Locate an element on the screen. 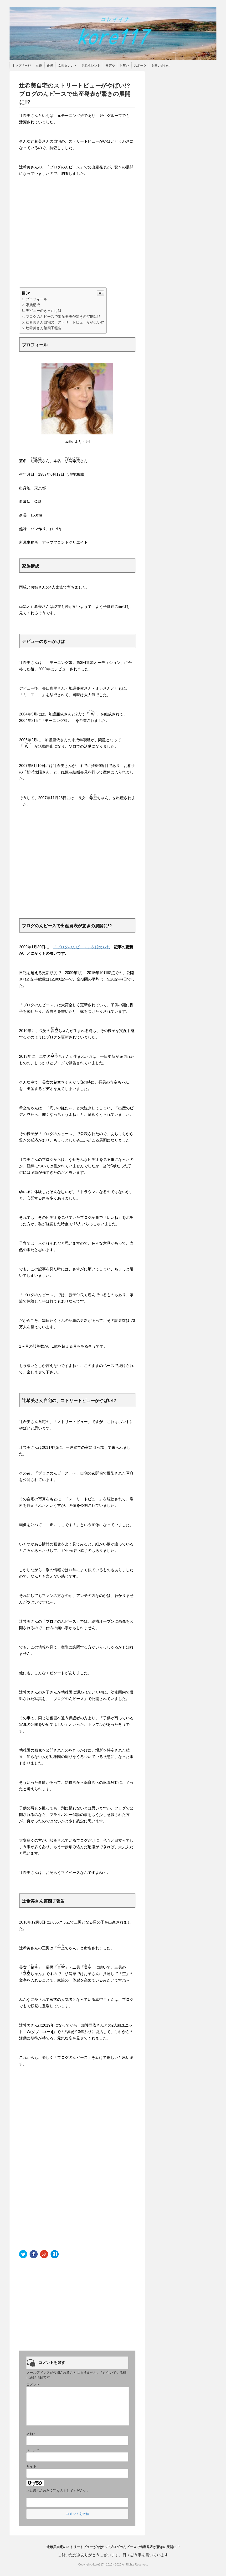 Image resolution: width=226 pixels, height=2576 pixels. 女性タレント is located at coordinates (67, 65).